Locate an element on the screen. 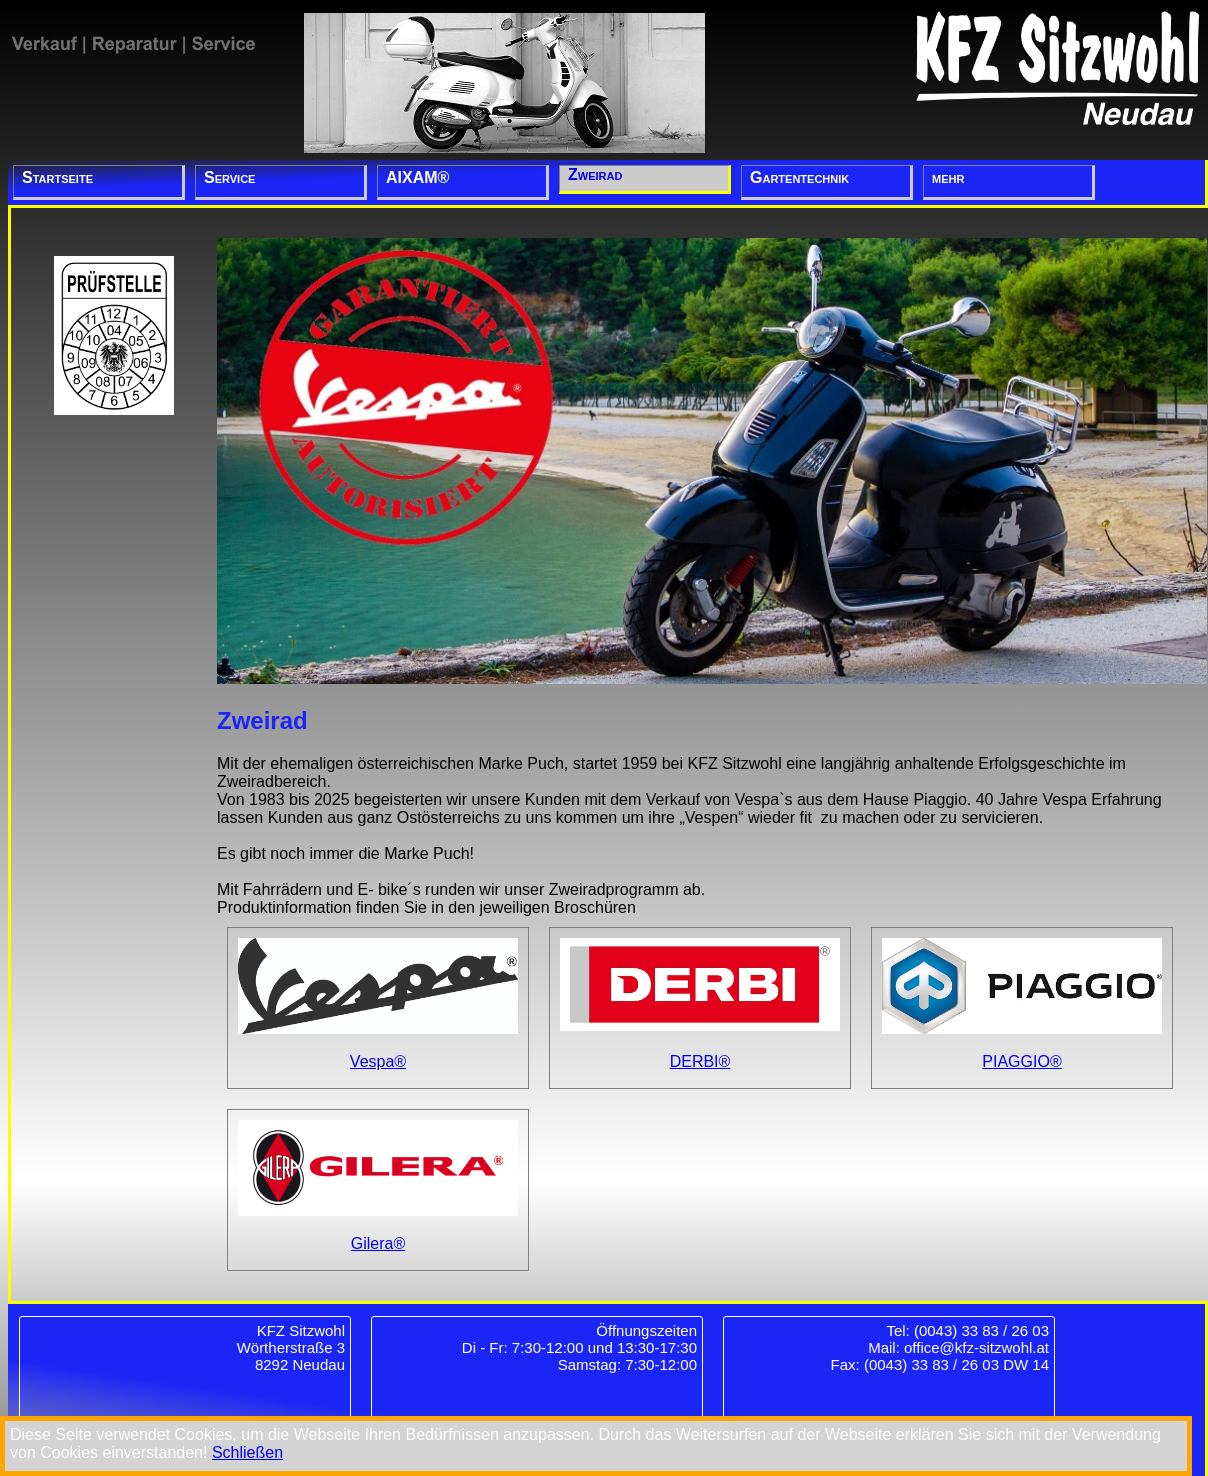  AIXAM® is located at coordinates (417, 177).